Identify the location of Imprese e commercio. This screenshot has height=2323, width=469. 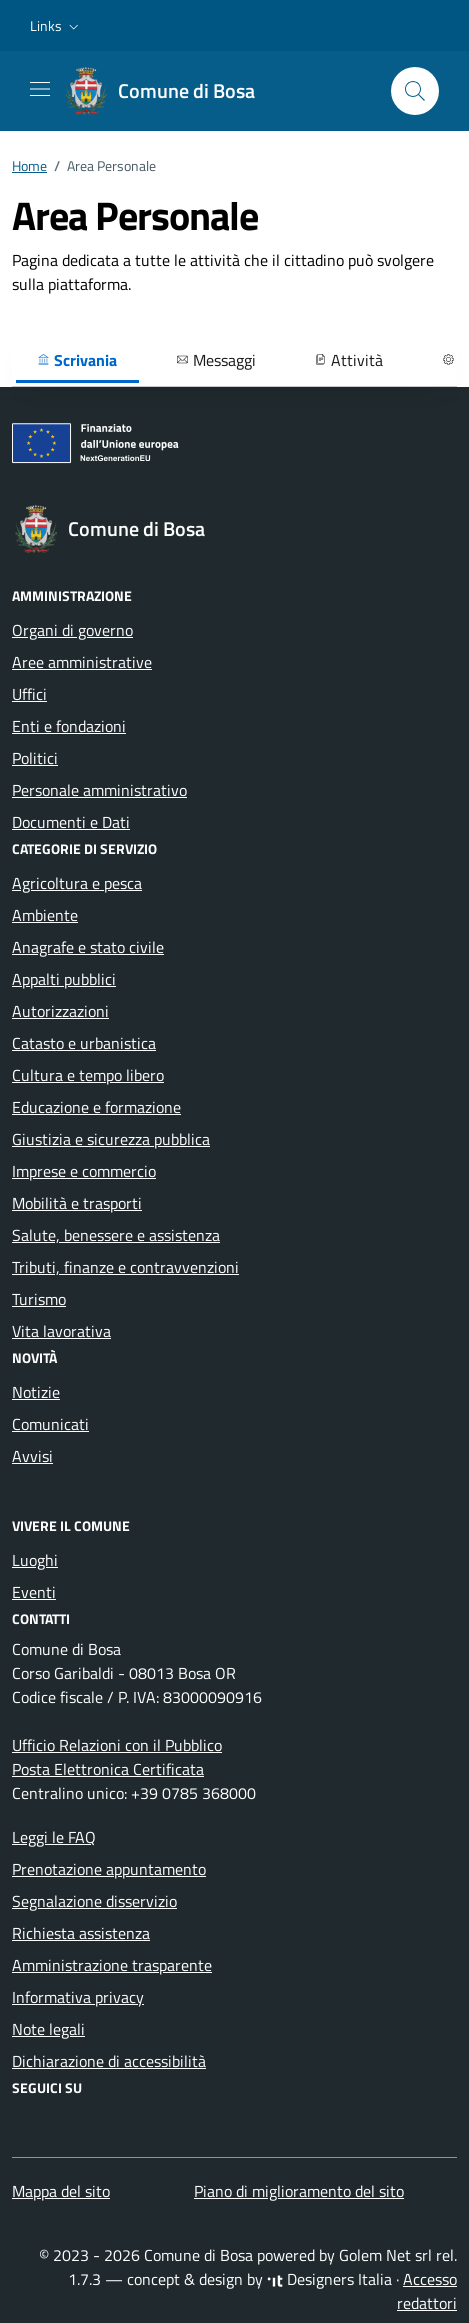
(84, 1171).